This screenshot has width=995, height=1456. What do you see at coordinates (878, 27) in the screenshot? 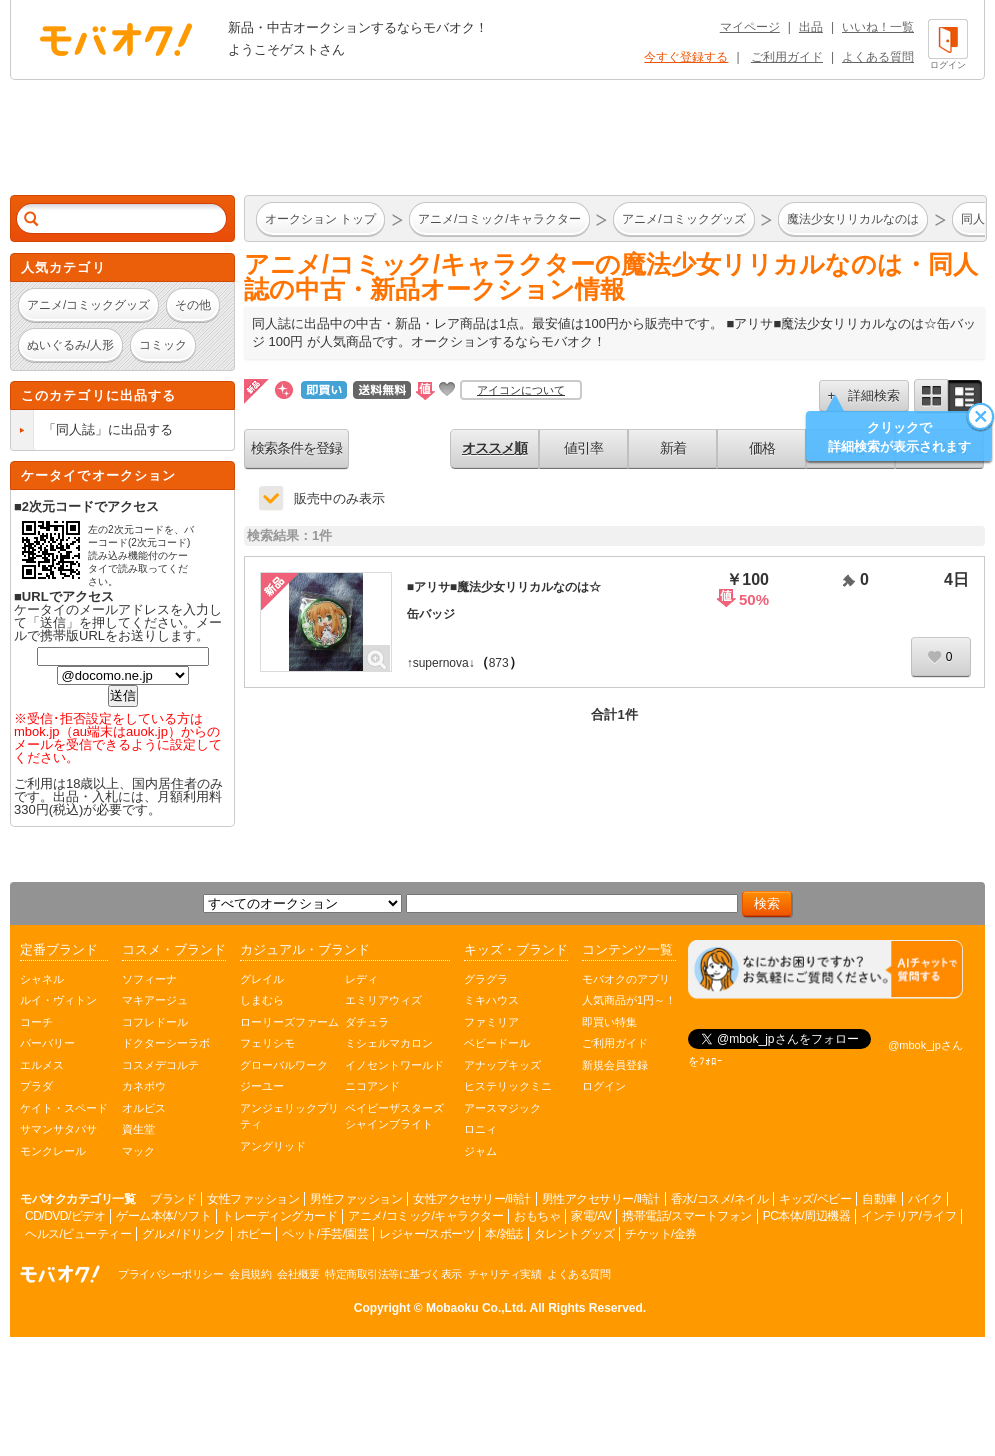
I see `いいね！一覧` at bounding box center [878, 27].